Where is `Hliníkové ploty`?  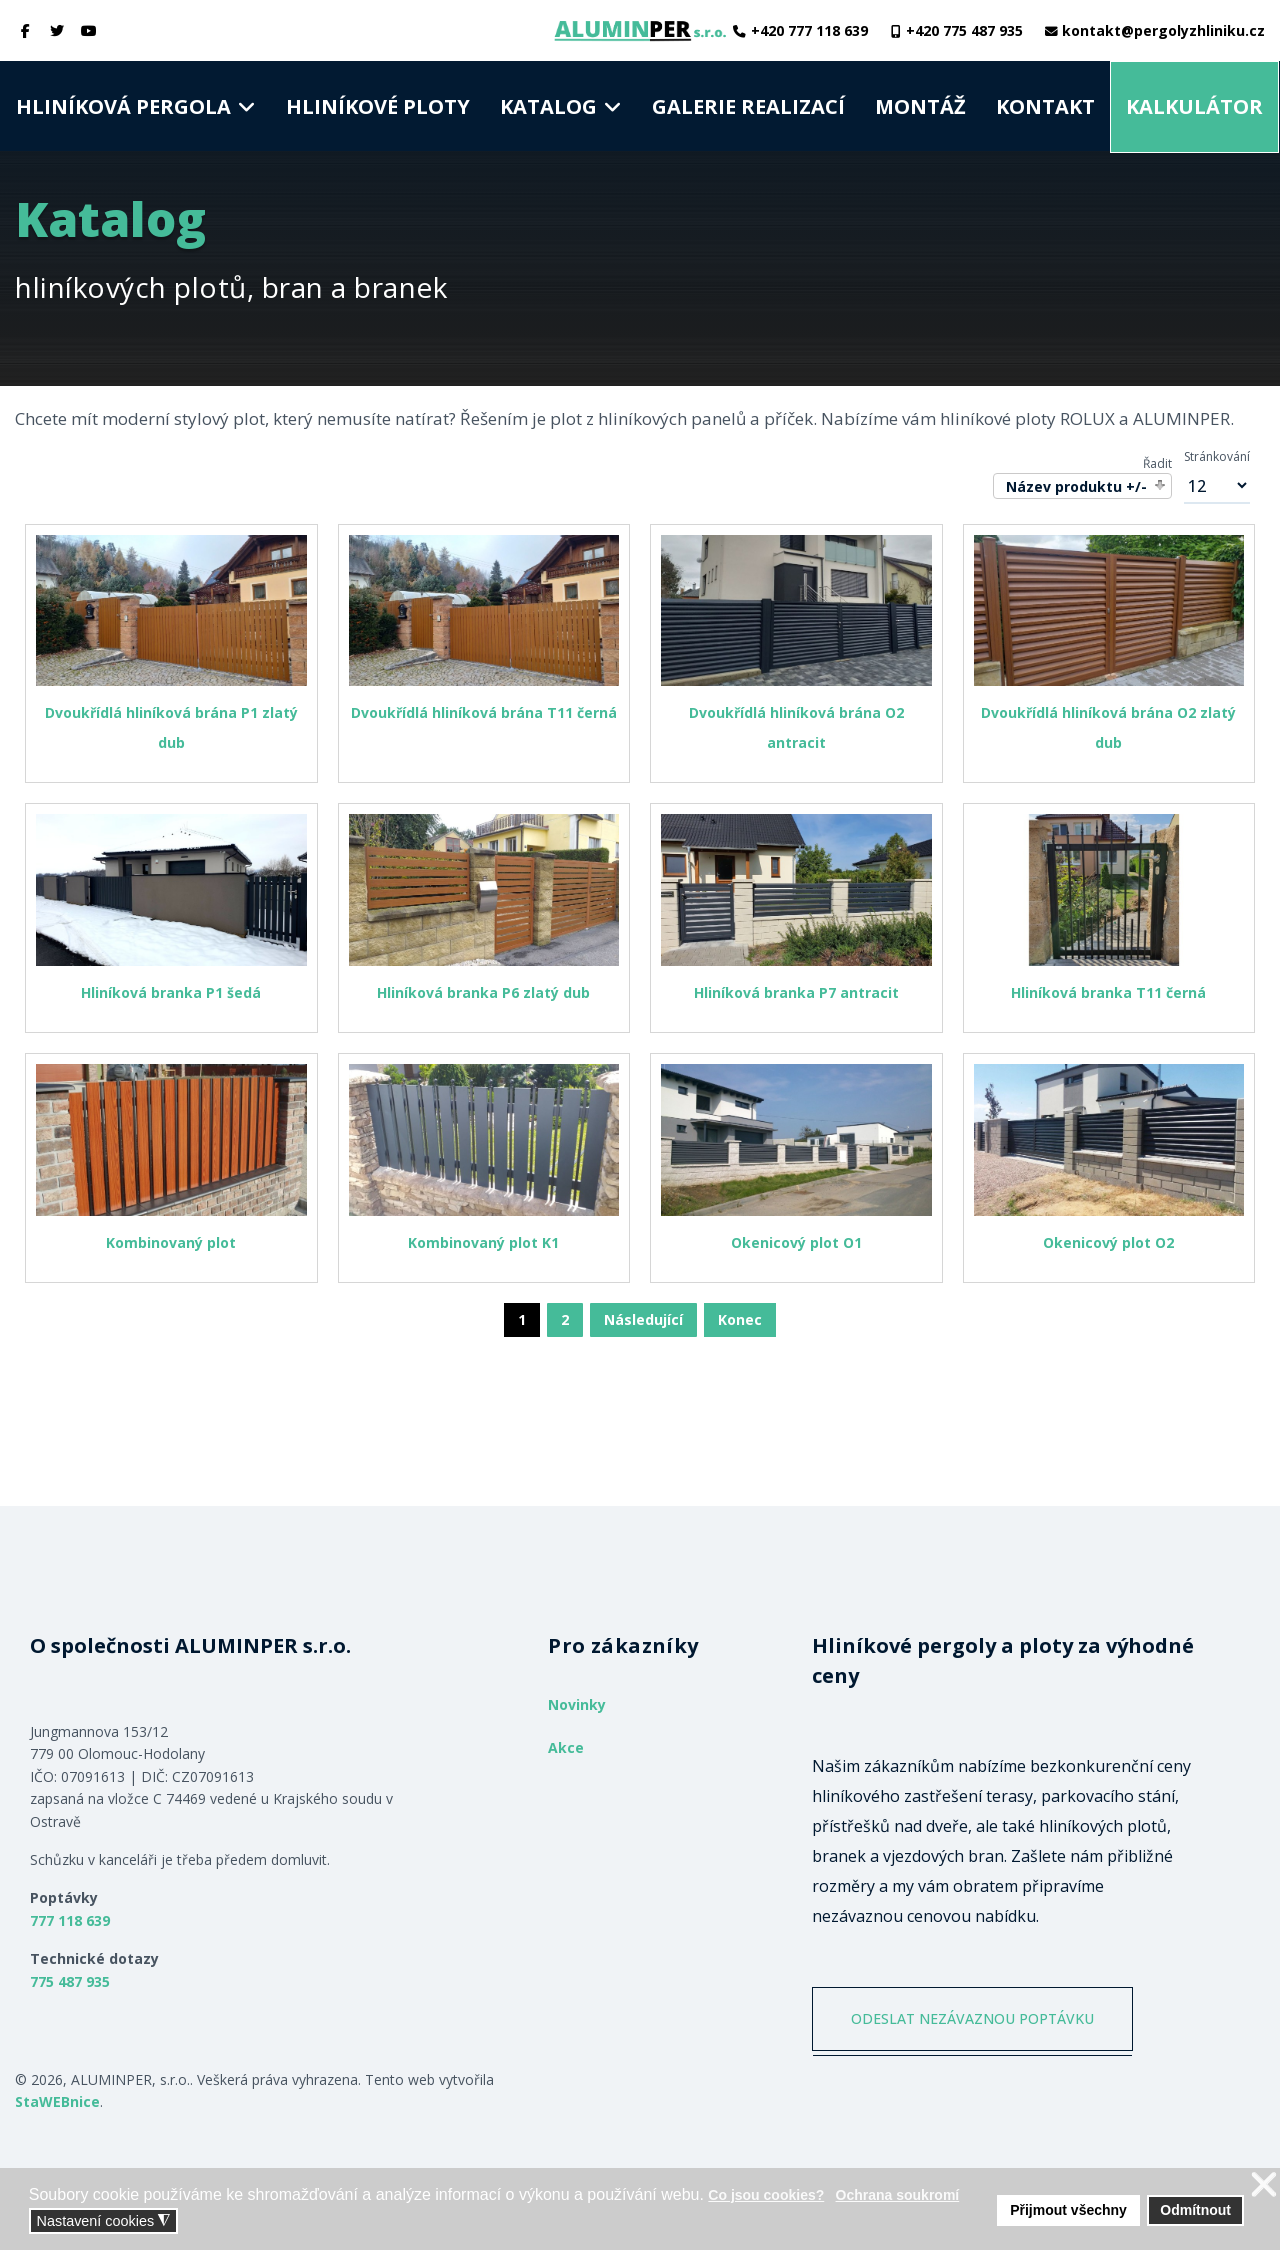 Hliníkové ploty is located at coordinates (378, 106).